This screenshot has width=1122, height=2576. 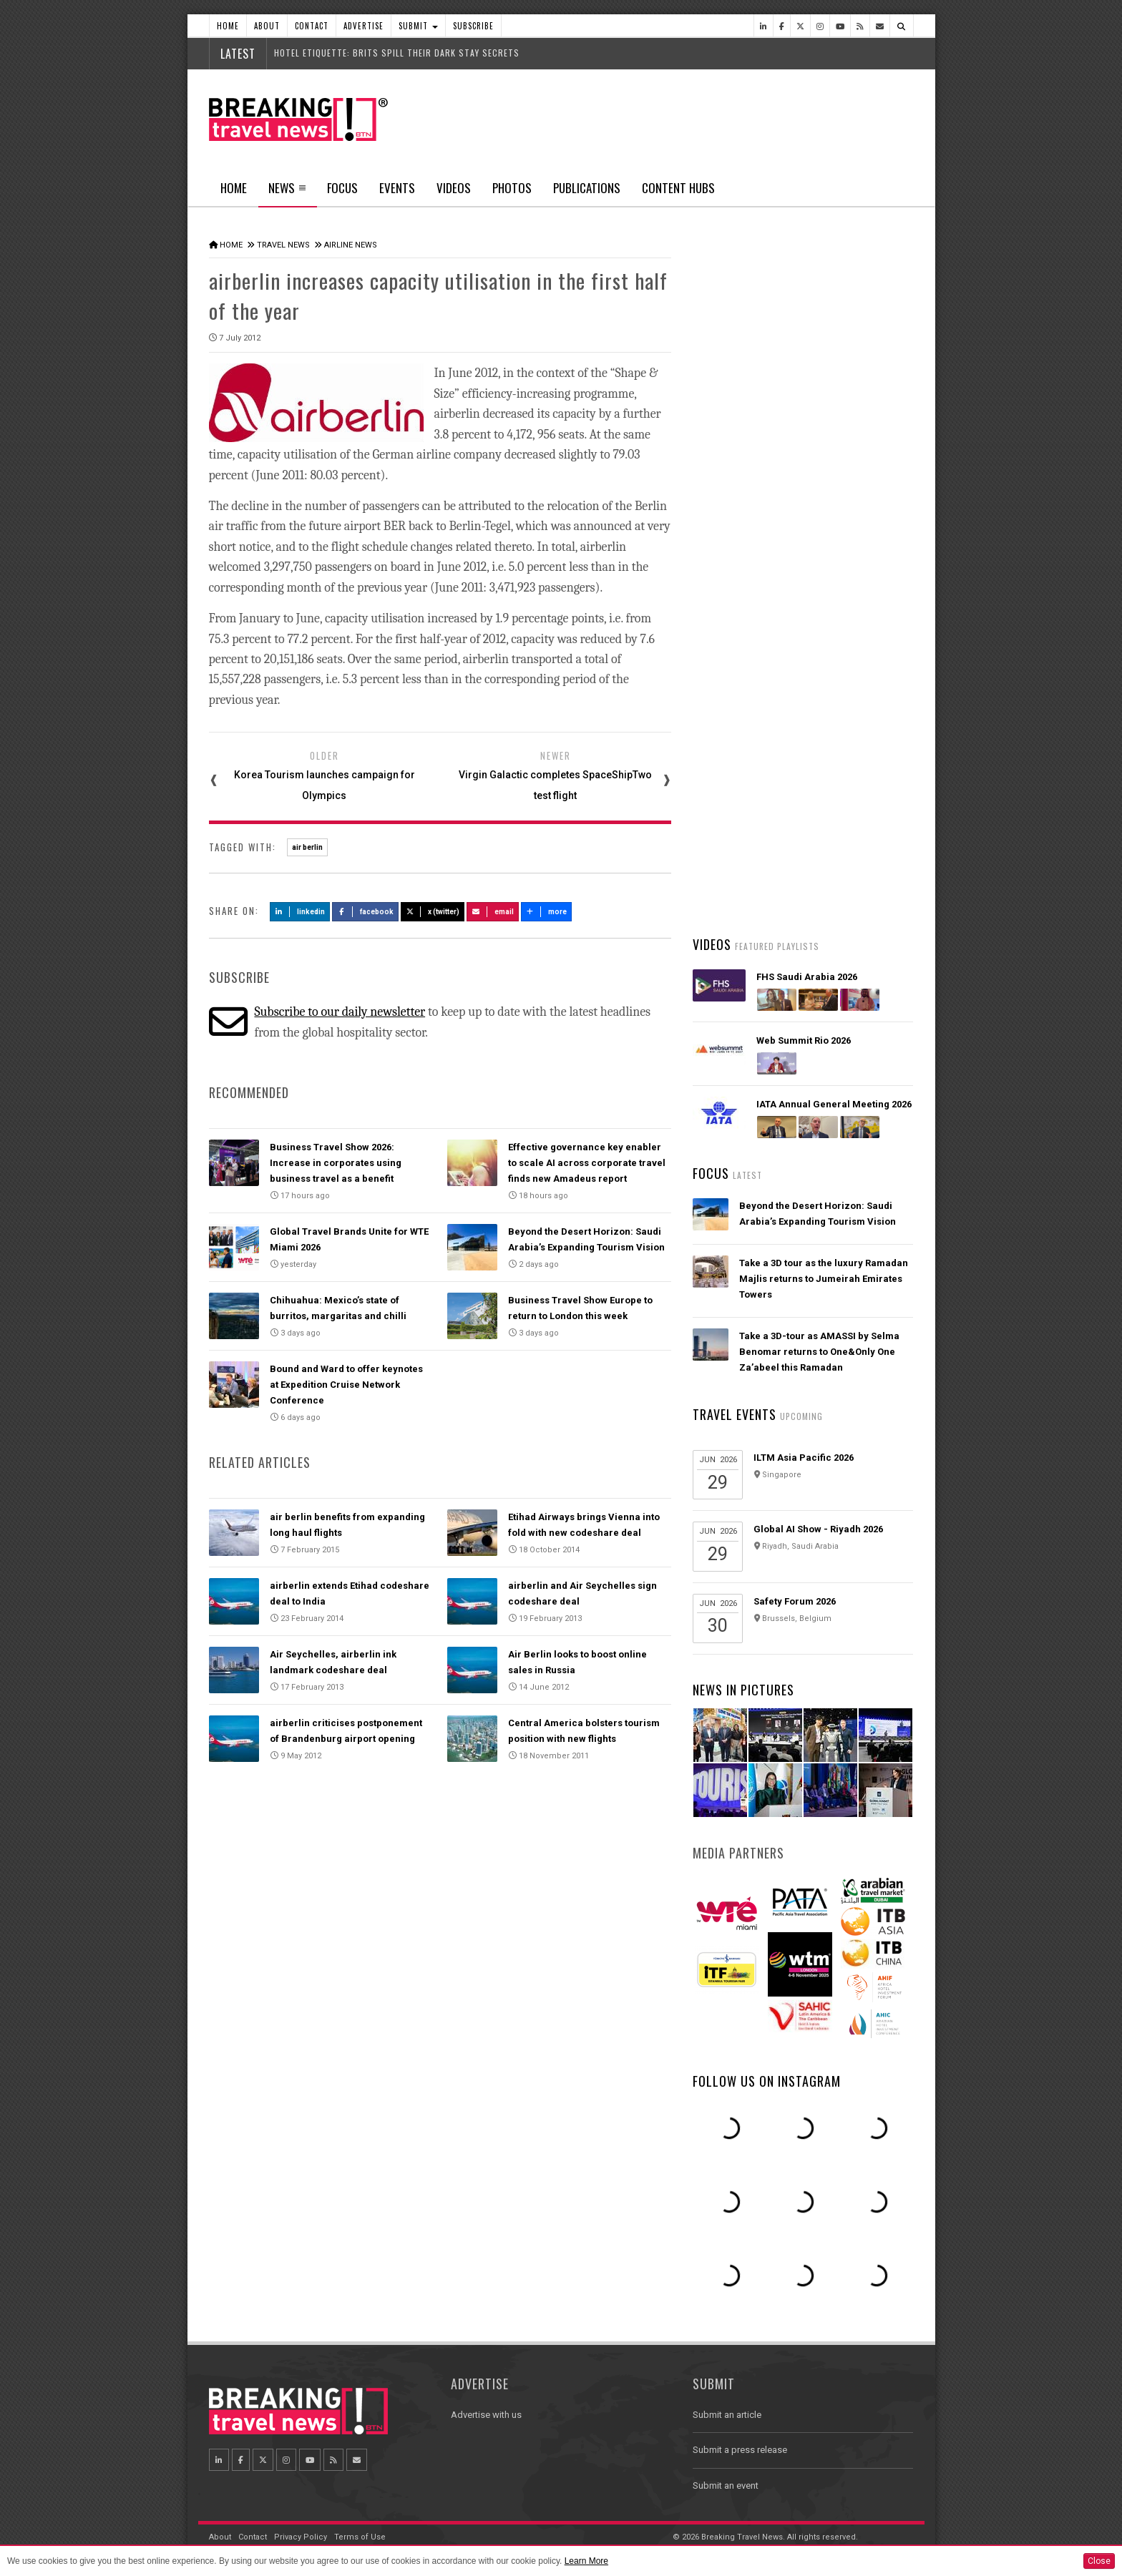 I want to click on News In Pictures, so click(x=743, y=1689).